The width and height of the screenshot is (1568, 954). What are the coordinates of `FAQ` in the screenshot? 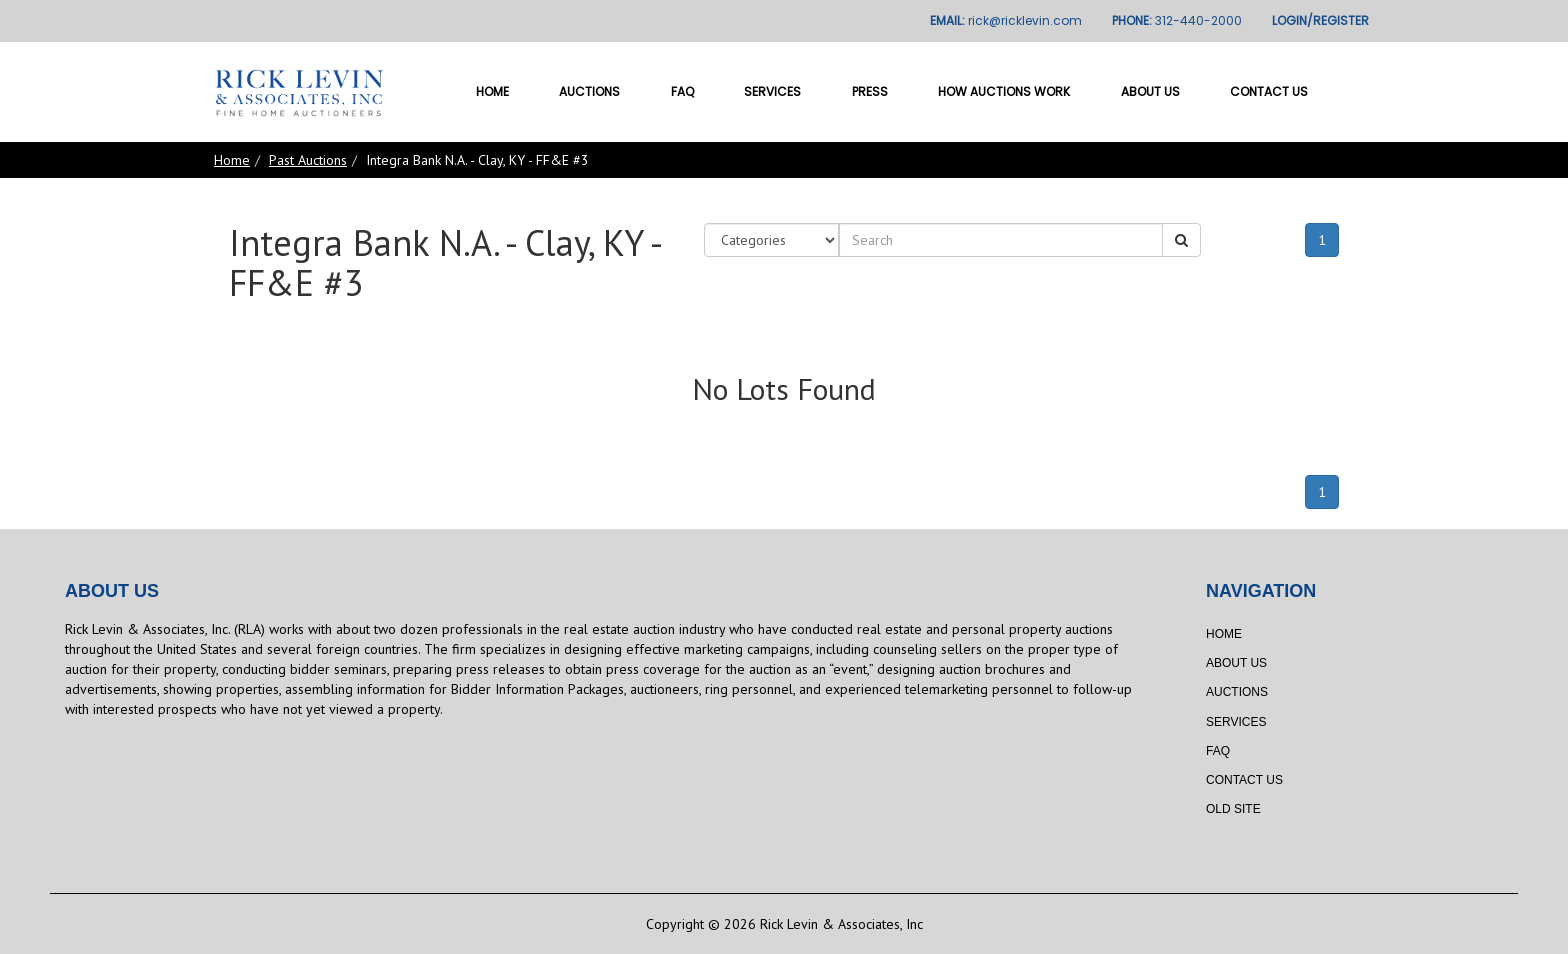 It's located at (682, 91).